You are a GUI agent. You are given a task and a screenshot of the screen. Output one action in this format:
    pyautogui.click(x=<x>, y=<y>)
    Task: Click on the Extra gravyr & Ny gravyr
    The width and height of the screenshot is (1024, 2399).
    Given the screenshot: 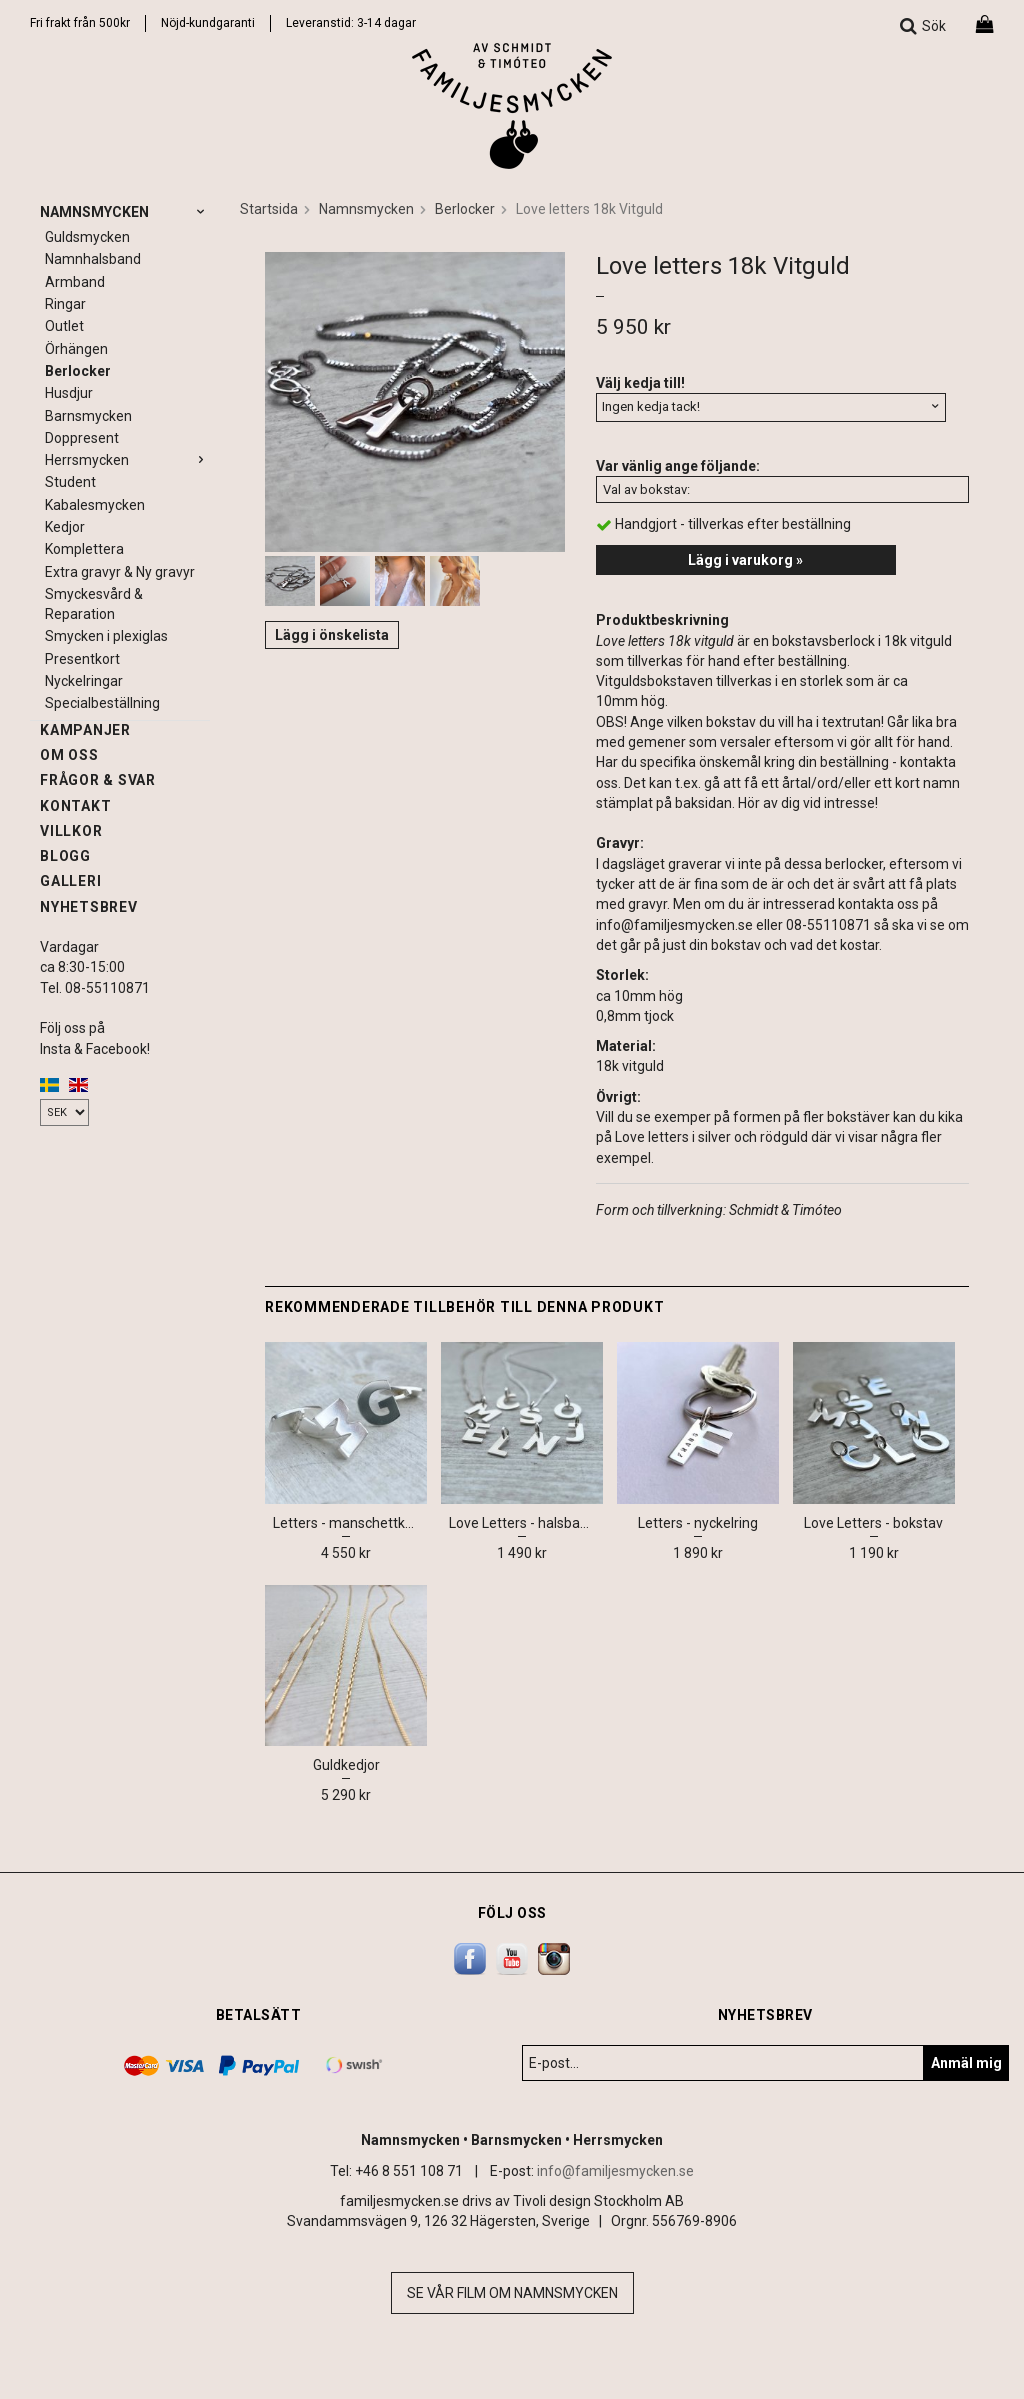 What is the action you would take?
    pyautogui.click(x=120, y=572)
    